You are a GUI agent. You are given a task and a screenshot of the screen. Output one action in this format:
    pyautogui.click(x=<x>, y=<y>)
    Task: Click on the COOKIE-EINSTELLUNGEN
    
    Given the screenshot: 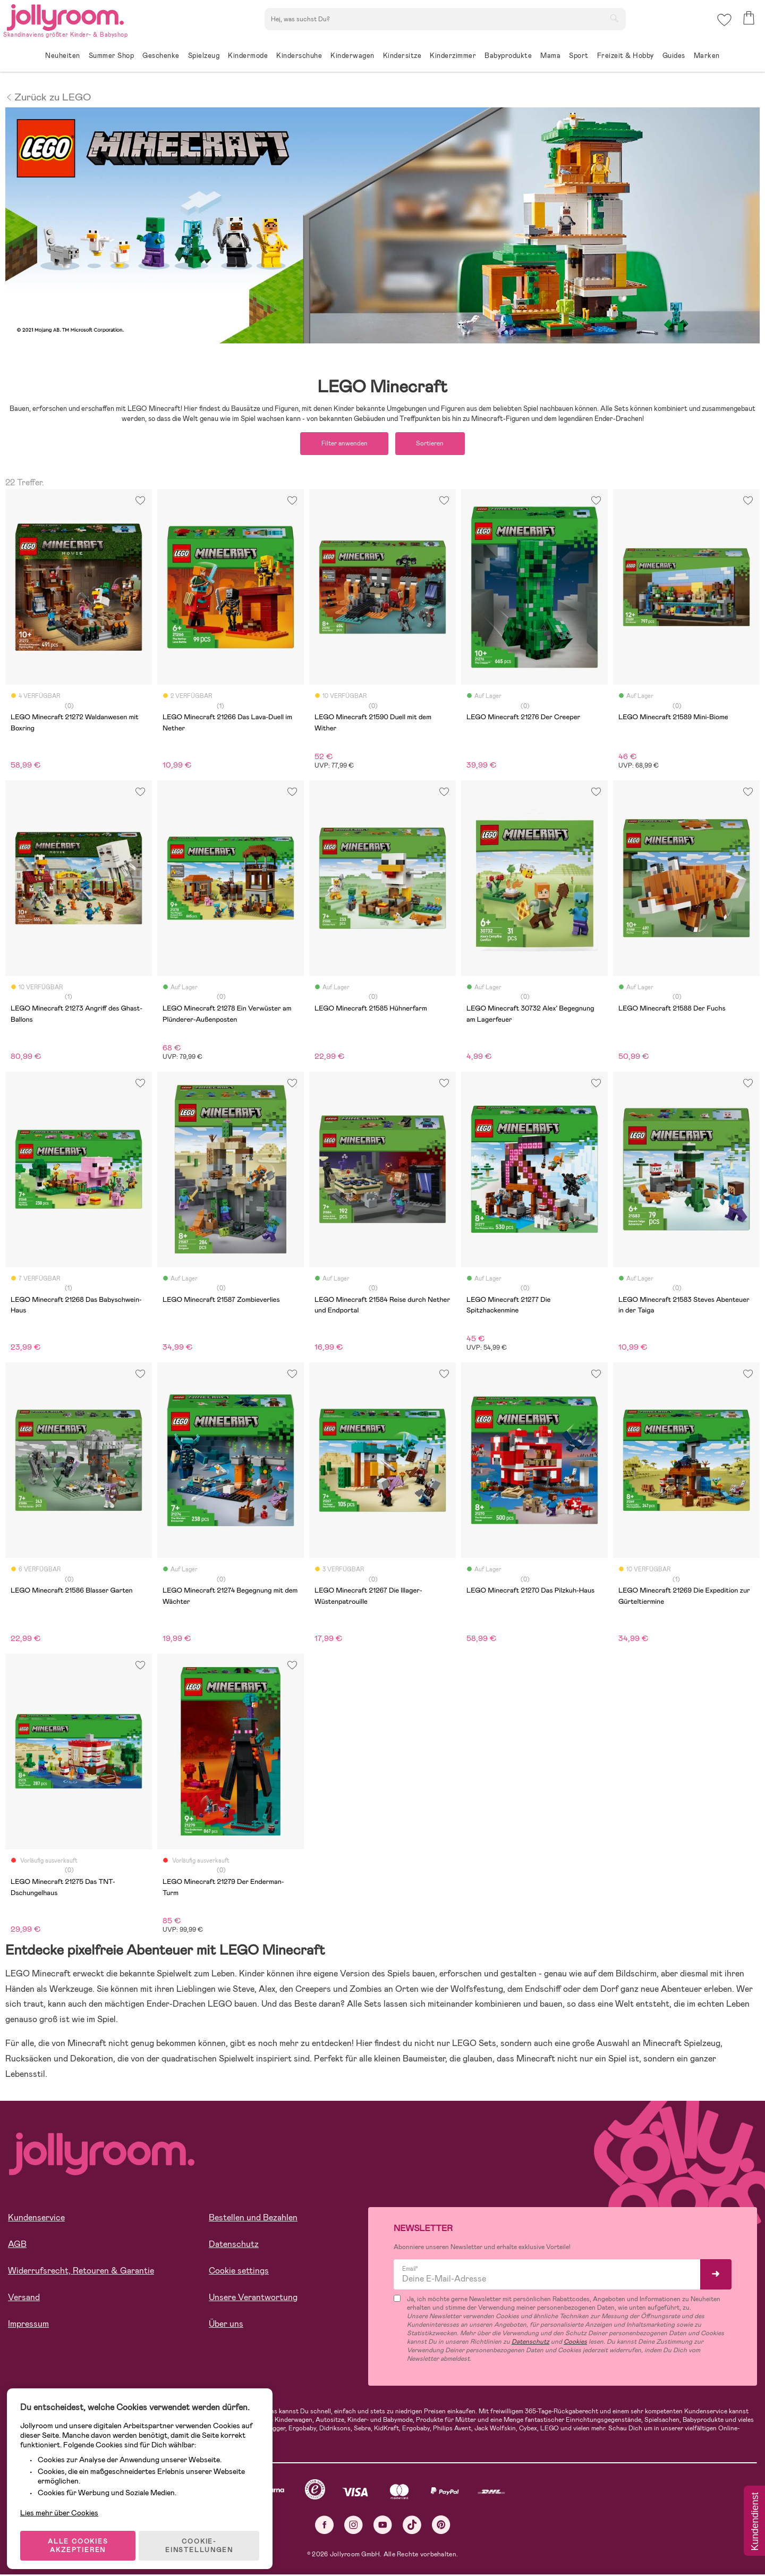 What is the action you would take?
    pyautogui.click(x=202, y=2535)
    